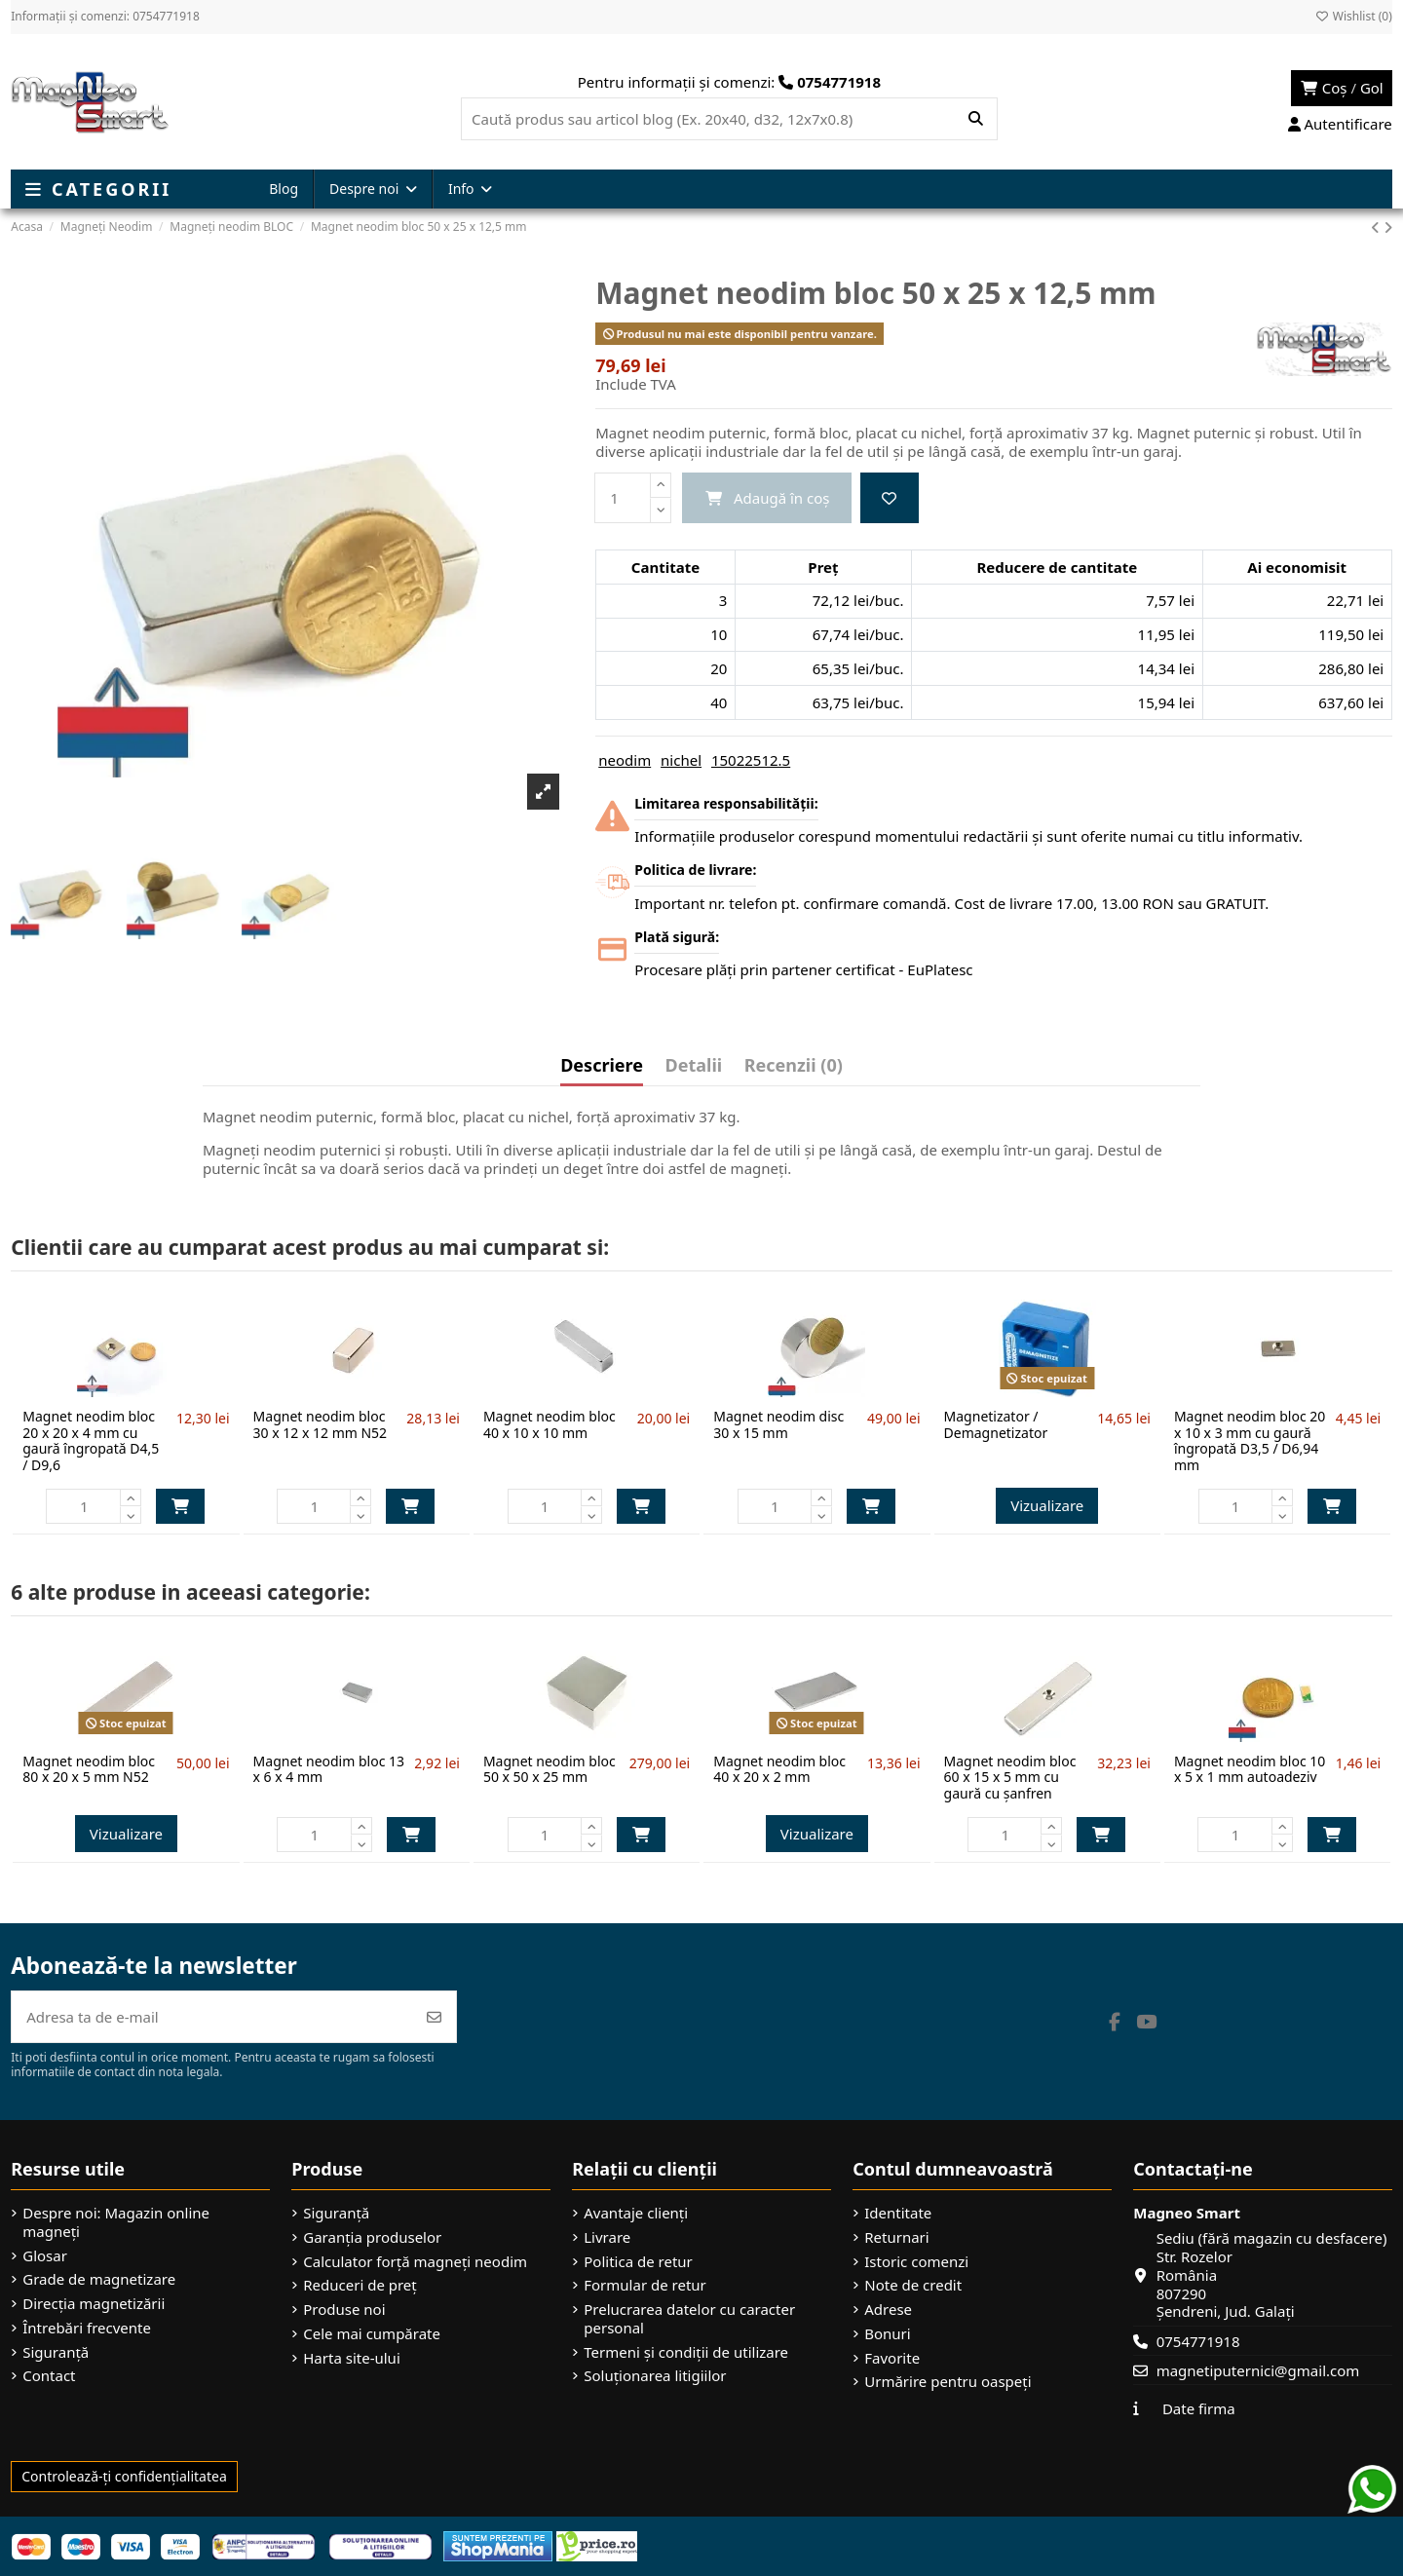 This screenshot has height=2576, width=1403. I want to click on Vizualizare, so click(1046, 1505).